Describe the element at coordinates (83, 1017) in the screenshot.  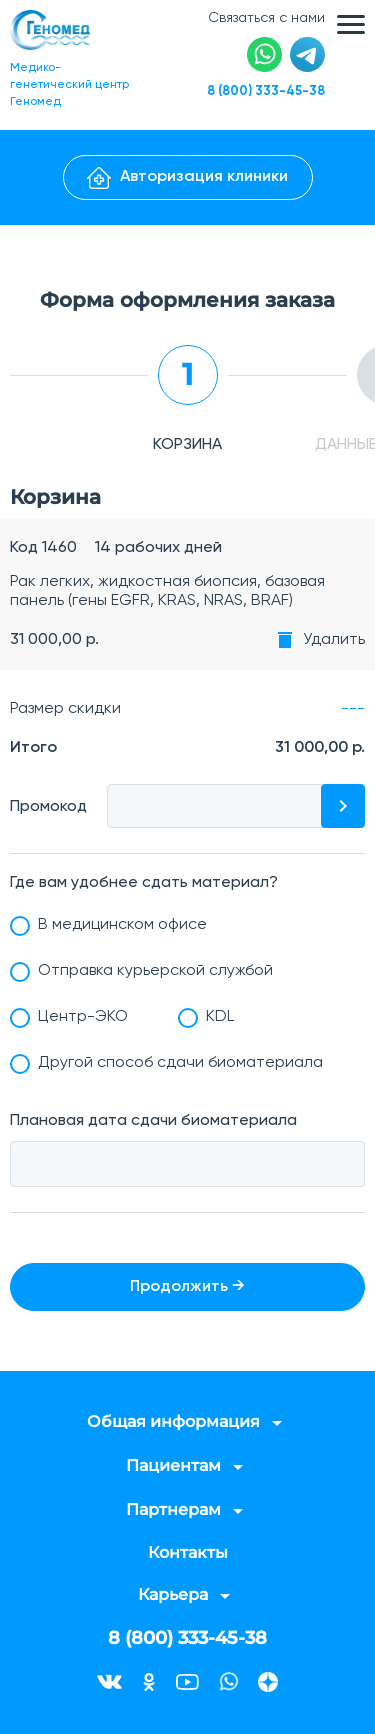
I see `Центр-ЭКО` at that location.